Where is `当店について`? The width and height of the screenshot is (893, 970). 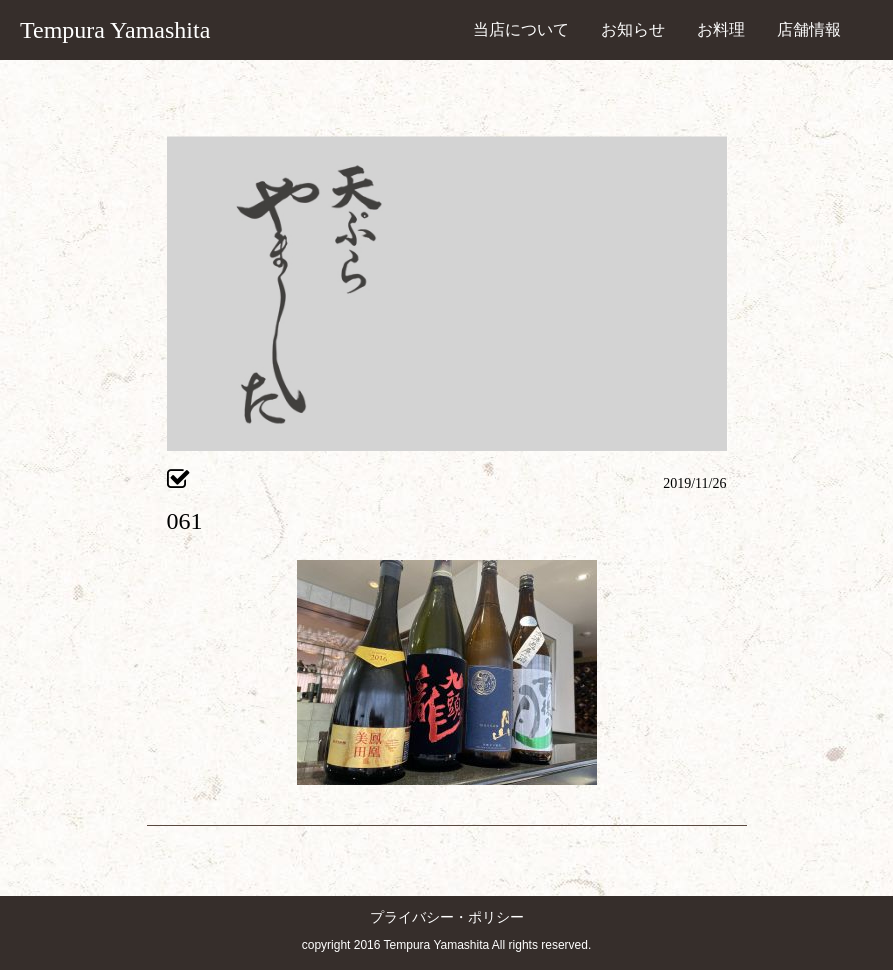
当店について is located at coordinates (521, 29).